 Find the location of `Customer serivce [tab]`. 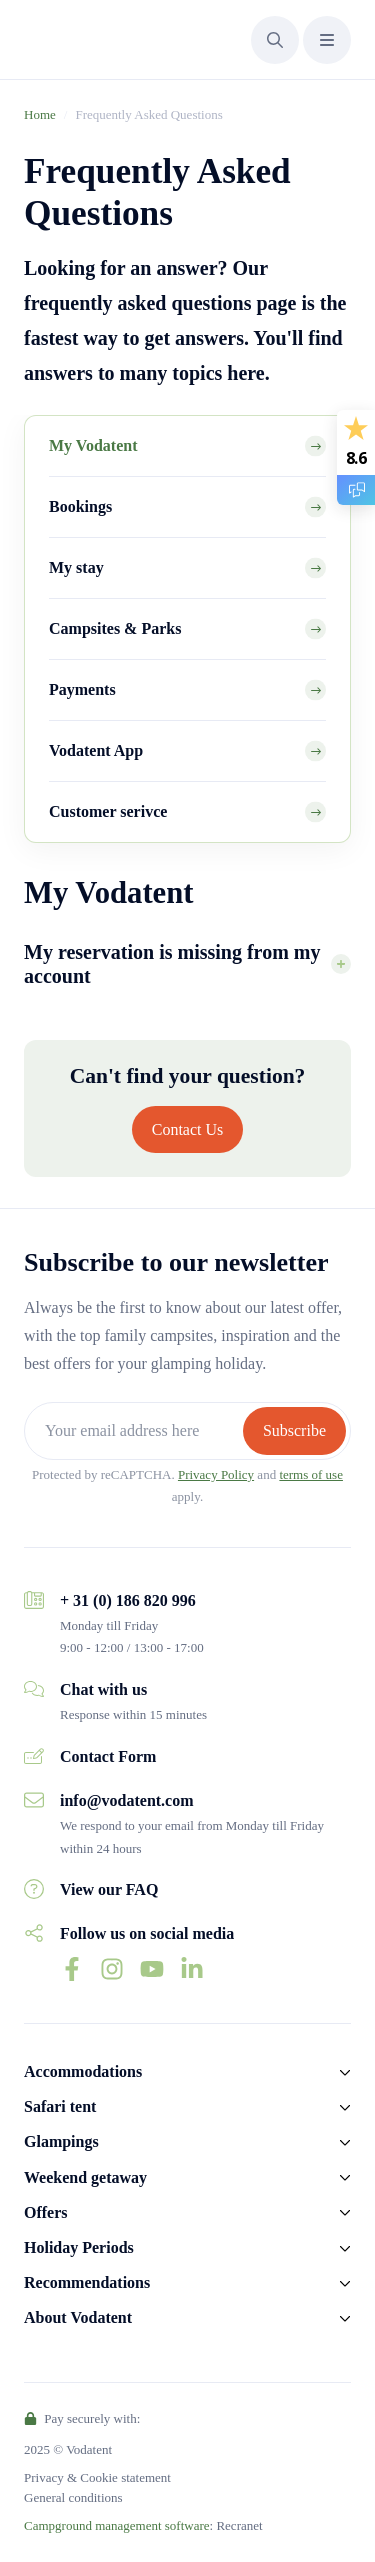

Customer serivce [tab] is located at coordinates (108, 811).